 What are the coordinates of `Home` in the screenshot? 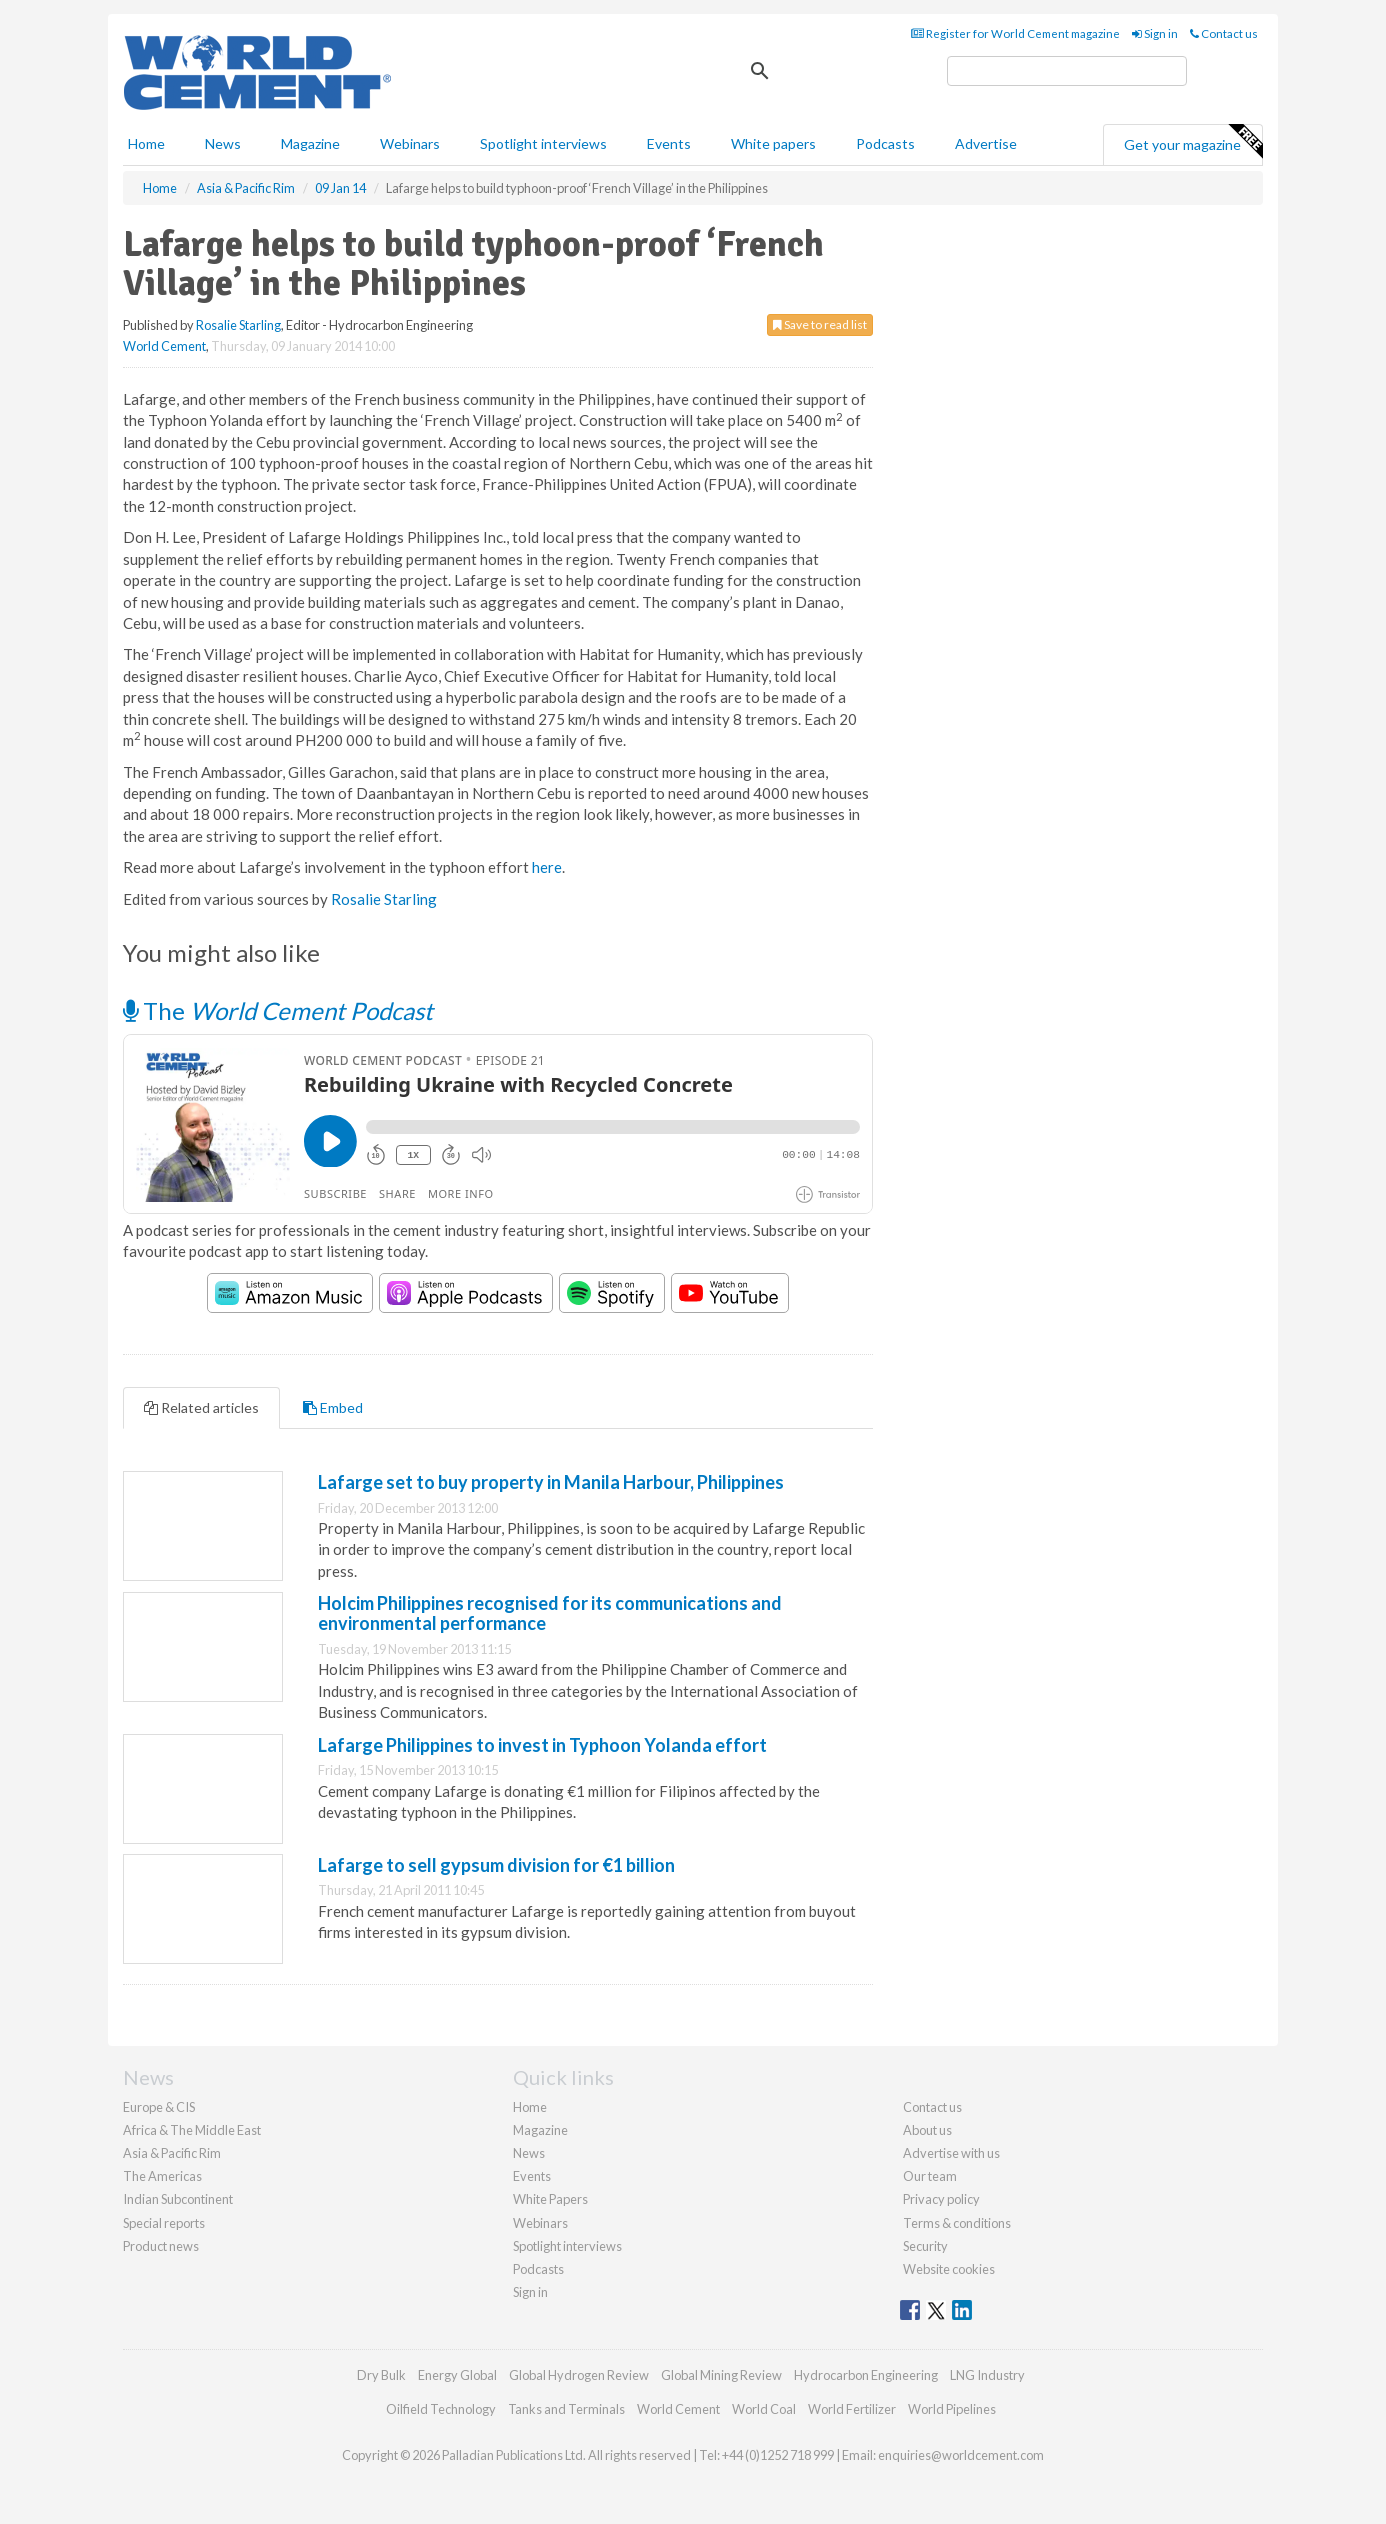 It's located at (146, 143).